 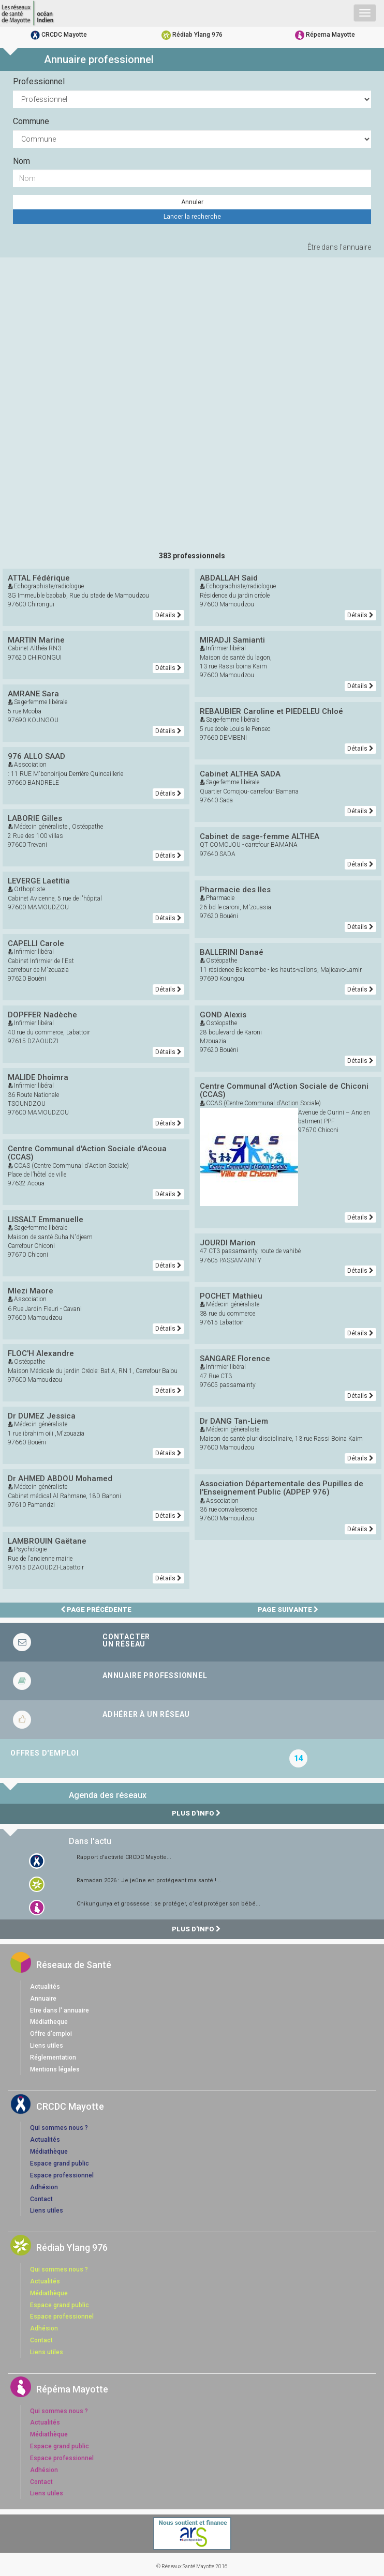 What do you see at coordinates (51, 2033) in the screenshot?
I see `Offre d'emploi` at bounding box center [51, 2033].